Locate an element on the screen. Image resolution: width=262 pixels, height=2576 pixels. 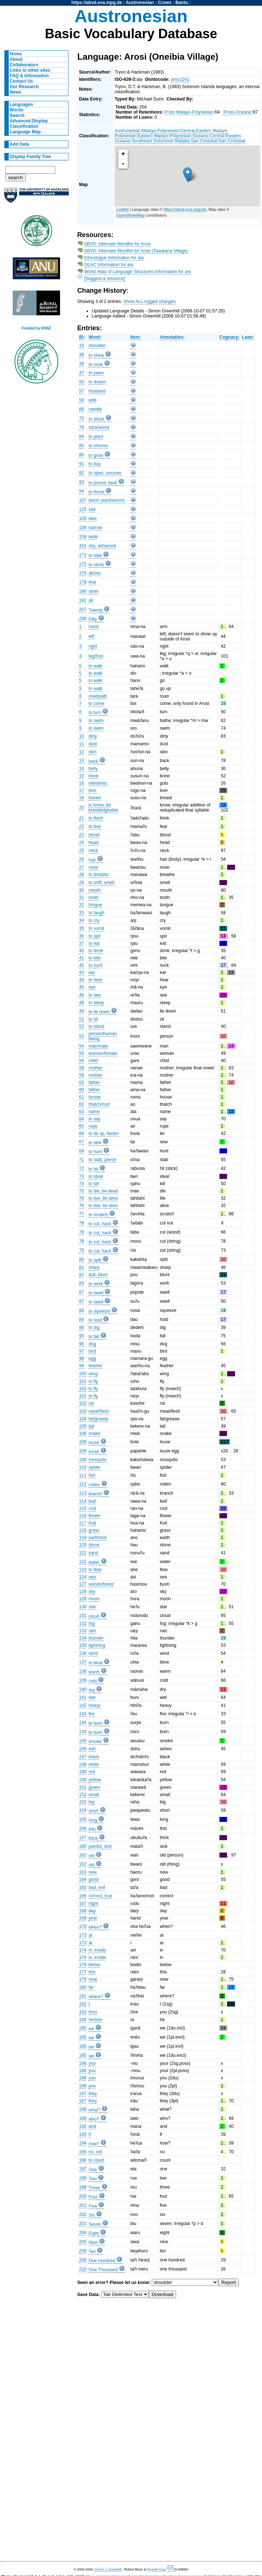
to come is located at coordinates (96, 703).